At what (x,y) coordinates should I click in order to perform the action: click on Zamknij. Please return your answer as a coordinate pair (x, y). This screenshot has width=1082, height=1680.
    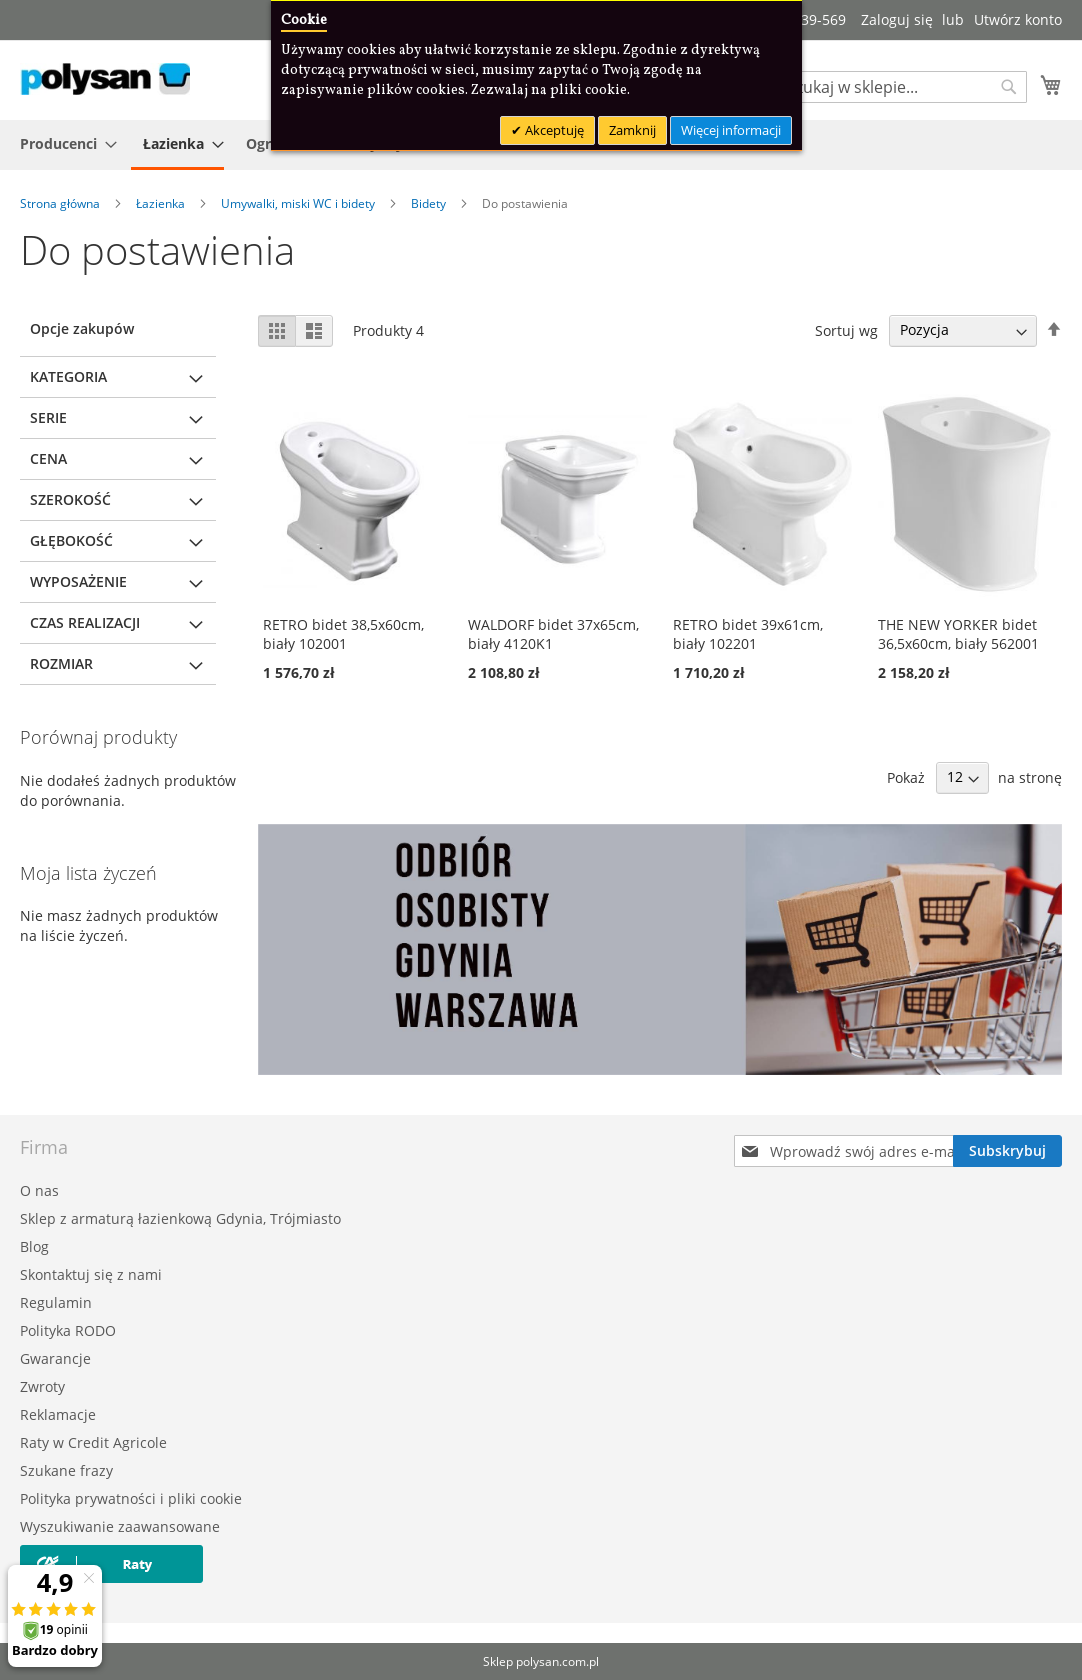
    Looking at the image, I should click on (632, 130).